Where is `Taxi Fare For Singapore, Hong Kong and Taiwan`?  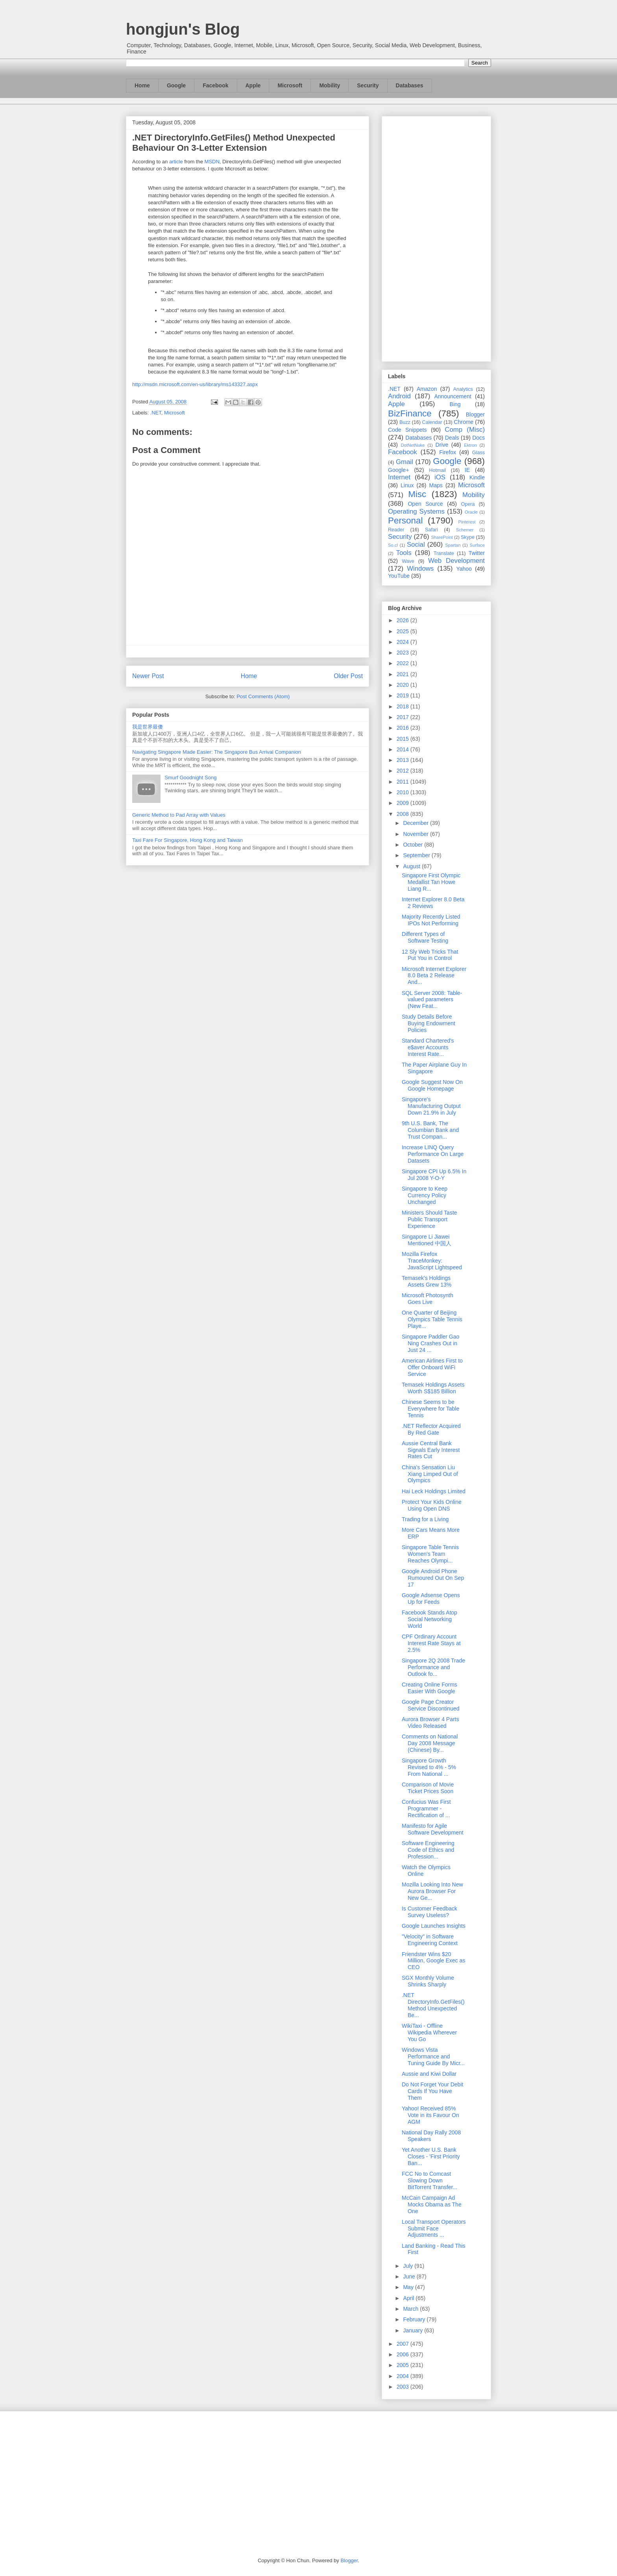 Taxi Fare For Singapore, Hong Kong and Taiwan is located at coordinates (187, 840).